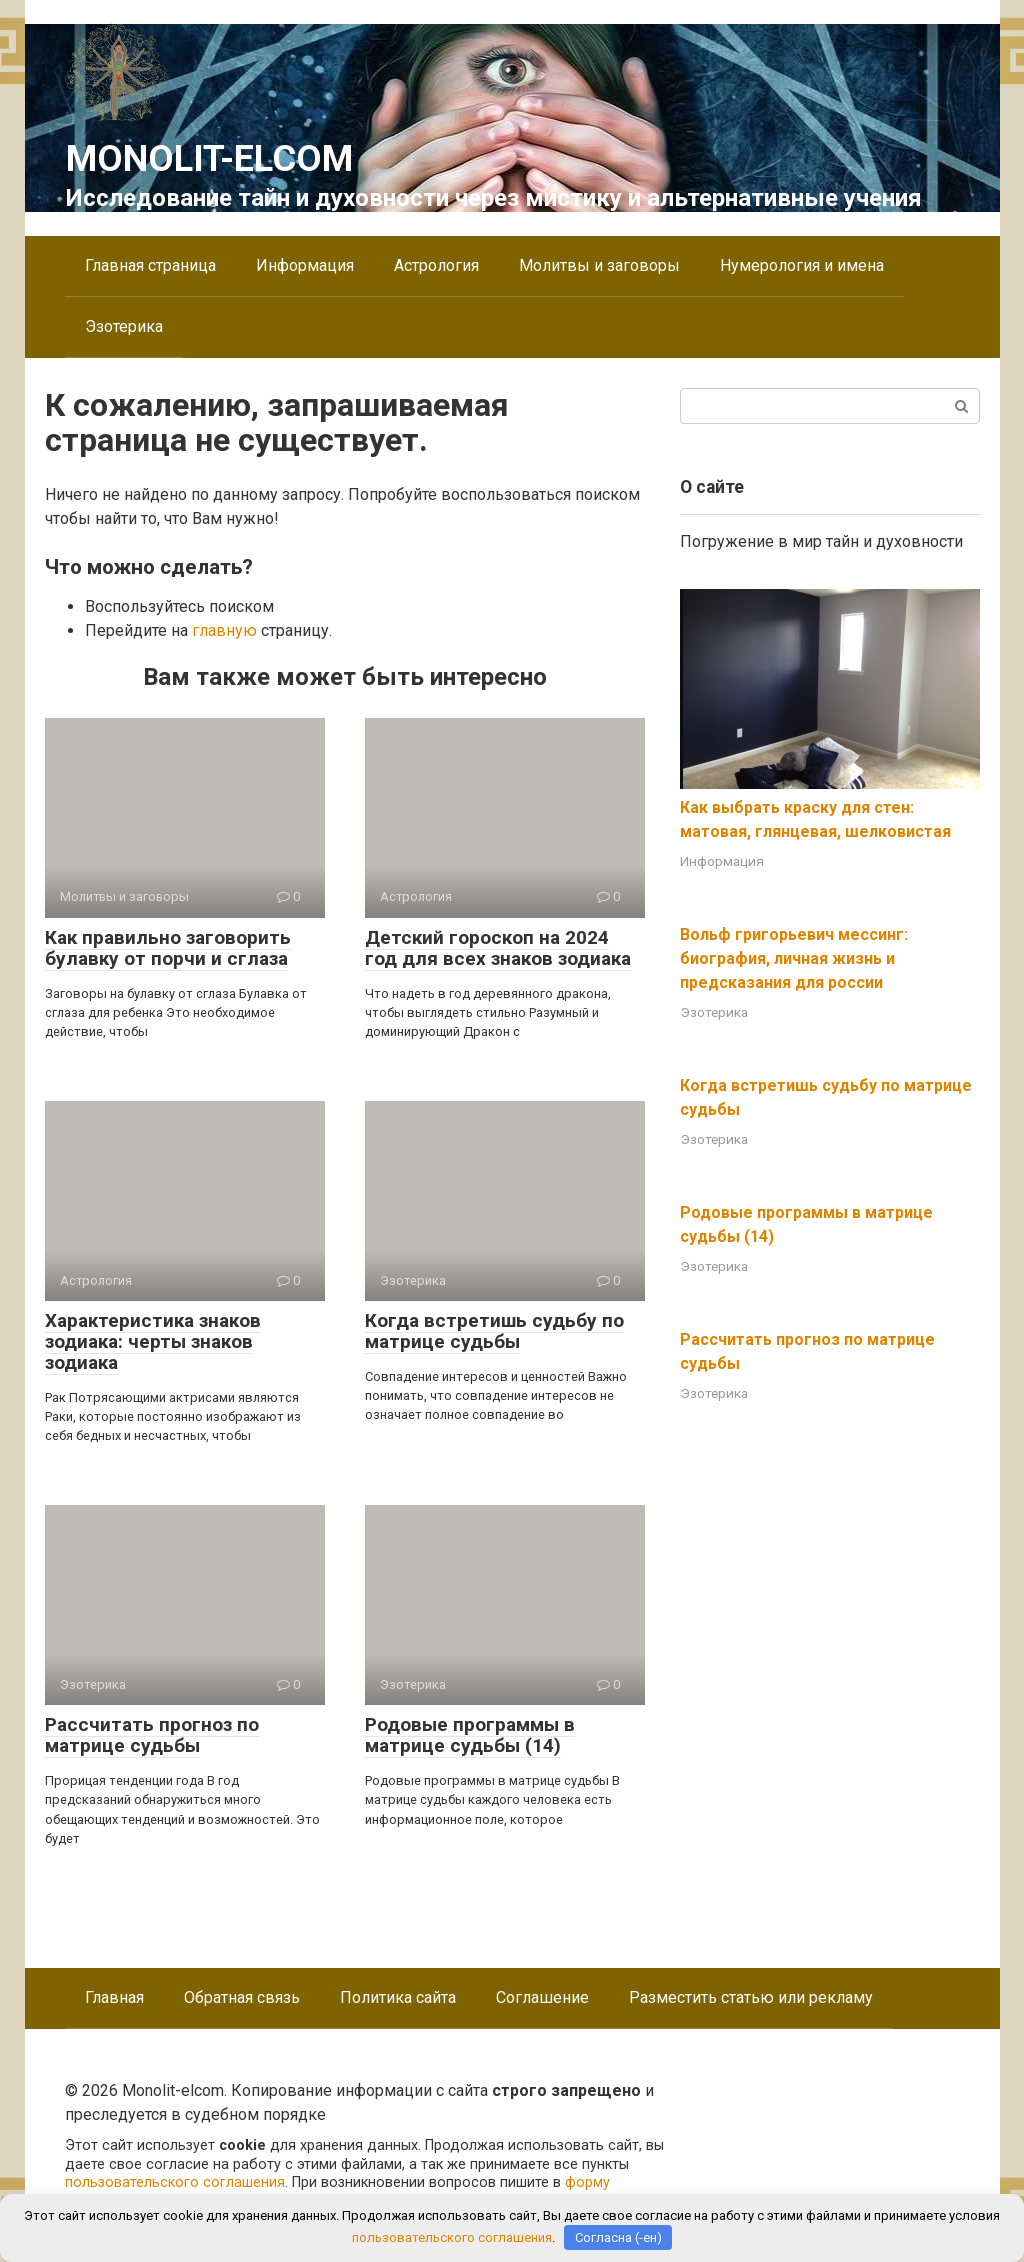 This screenshot has width=1024, height=2262. Describe the element at coordinates (305, 265) in the screenshot. I see `Информация` at that location.